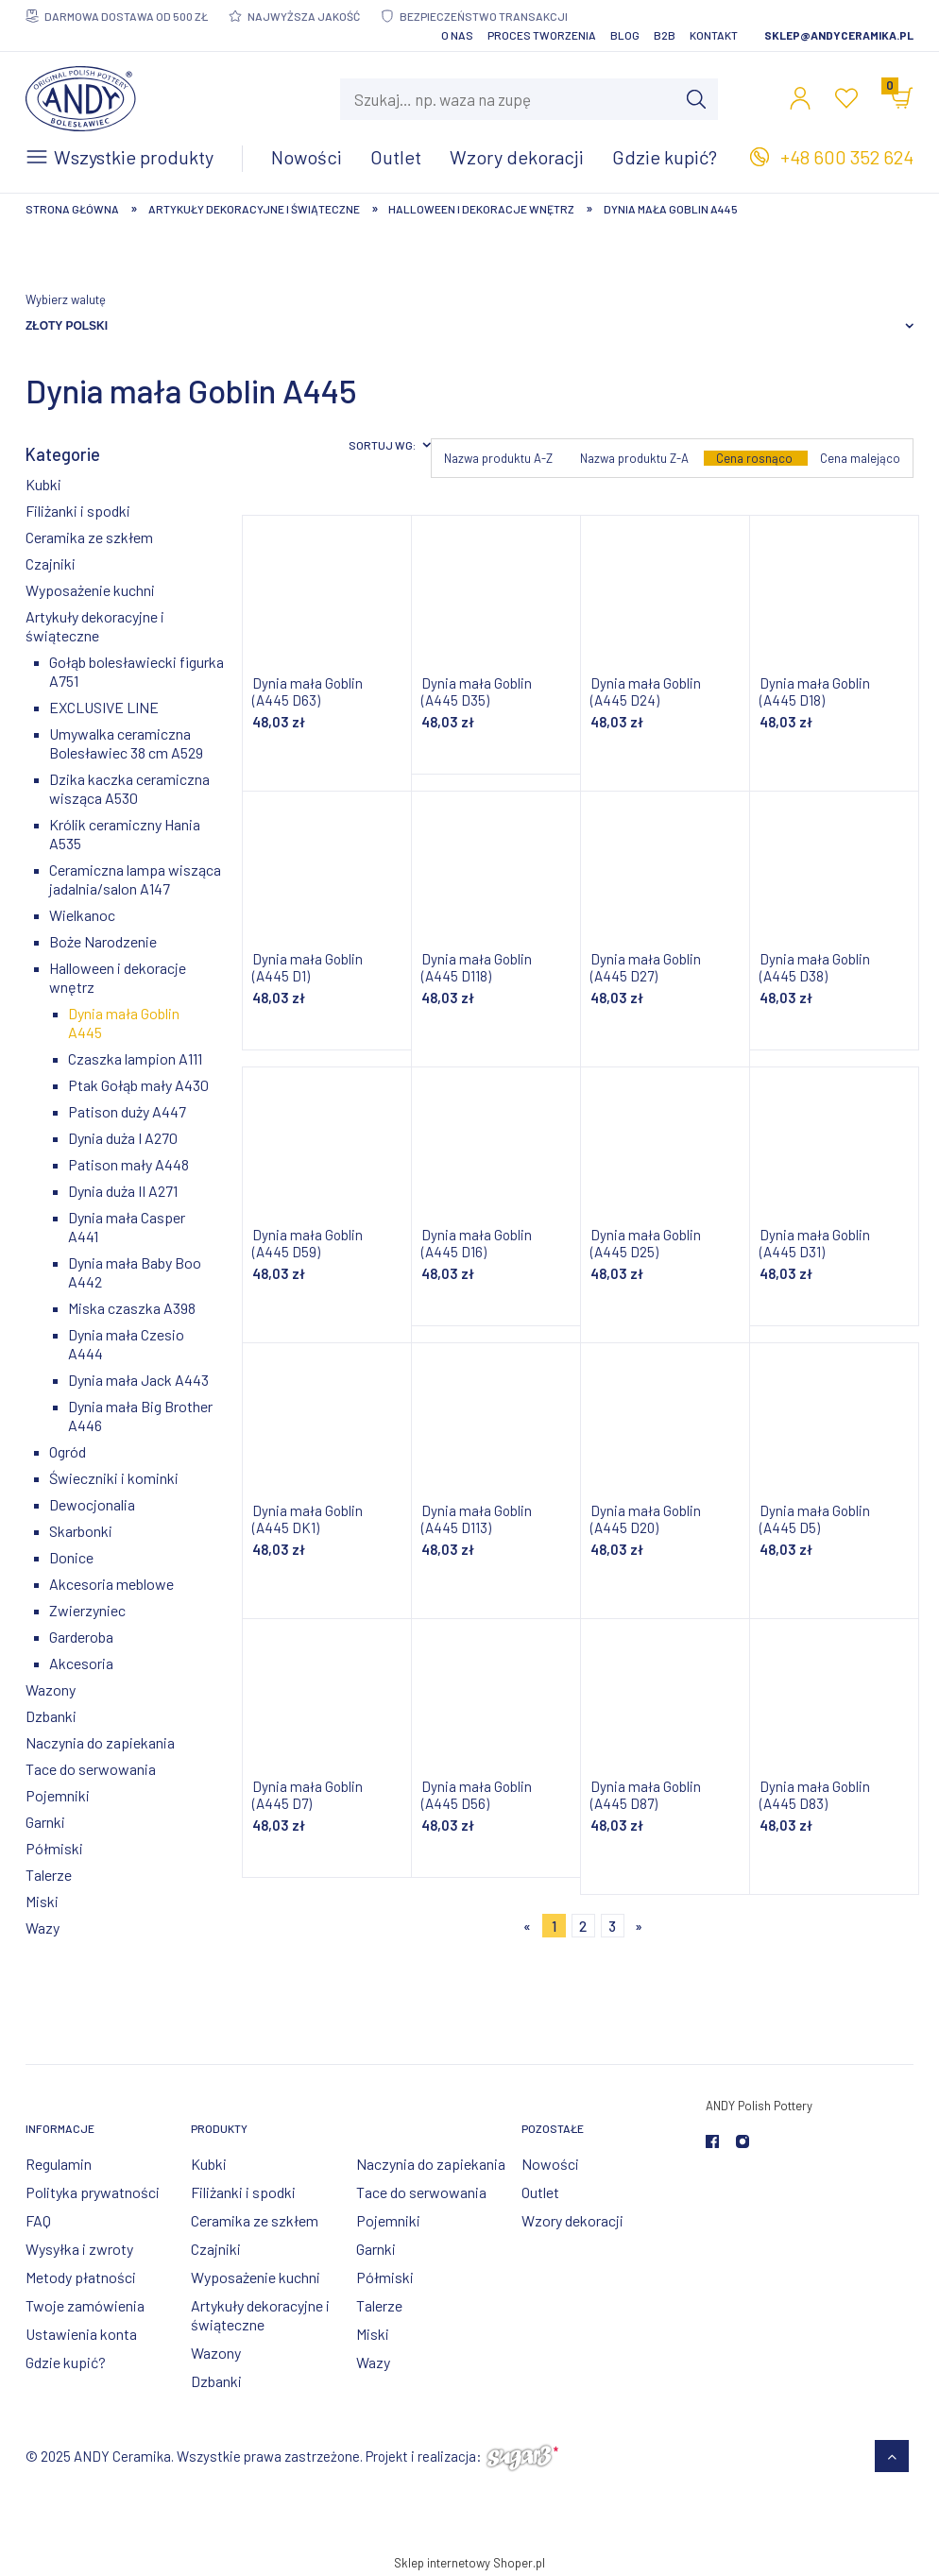 This screenshot has height=2576, width=939. What do you see at coordinates (85, 2305) in the screenshot?
I see `Twoje zamówienia` at bounding box center [85, 2305].